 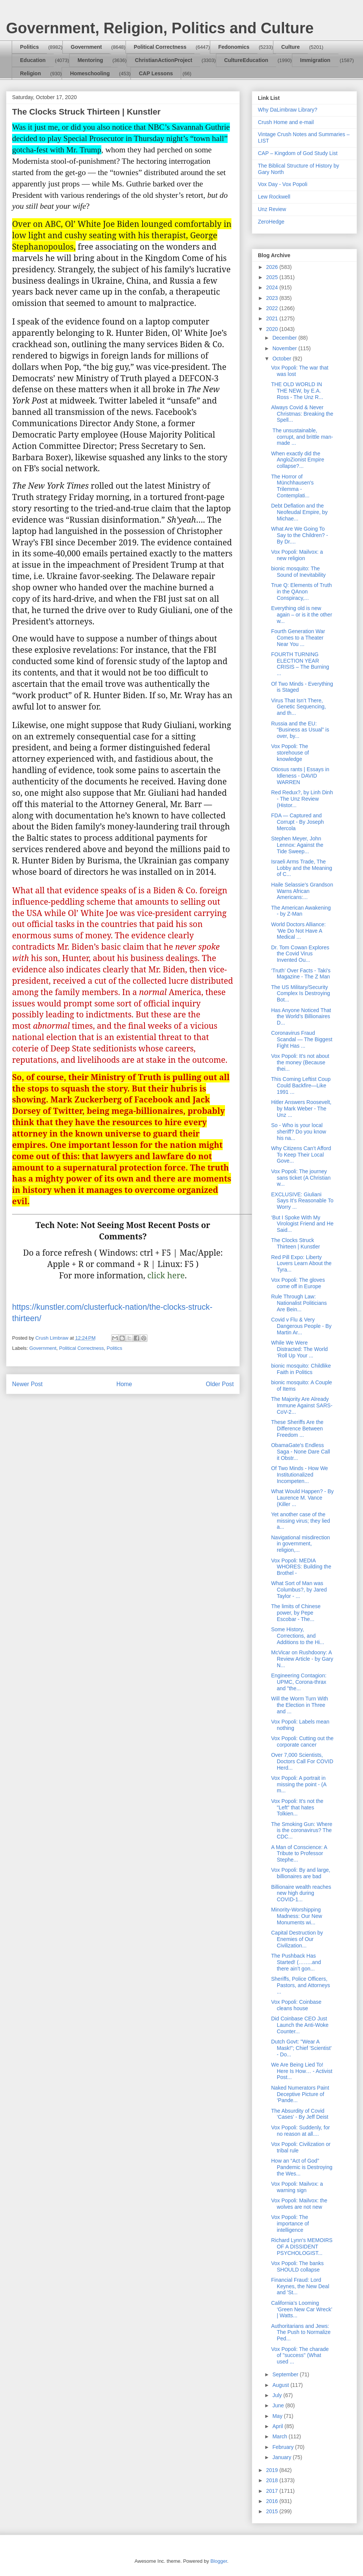 I want to click on 2025, so click(x=272, y=277).